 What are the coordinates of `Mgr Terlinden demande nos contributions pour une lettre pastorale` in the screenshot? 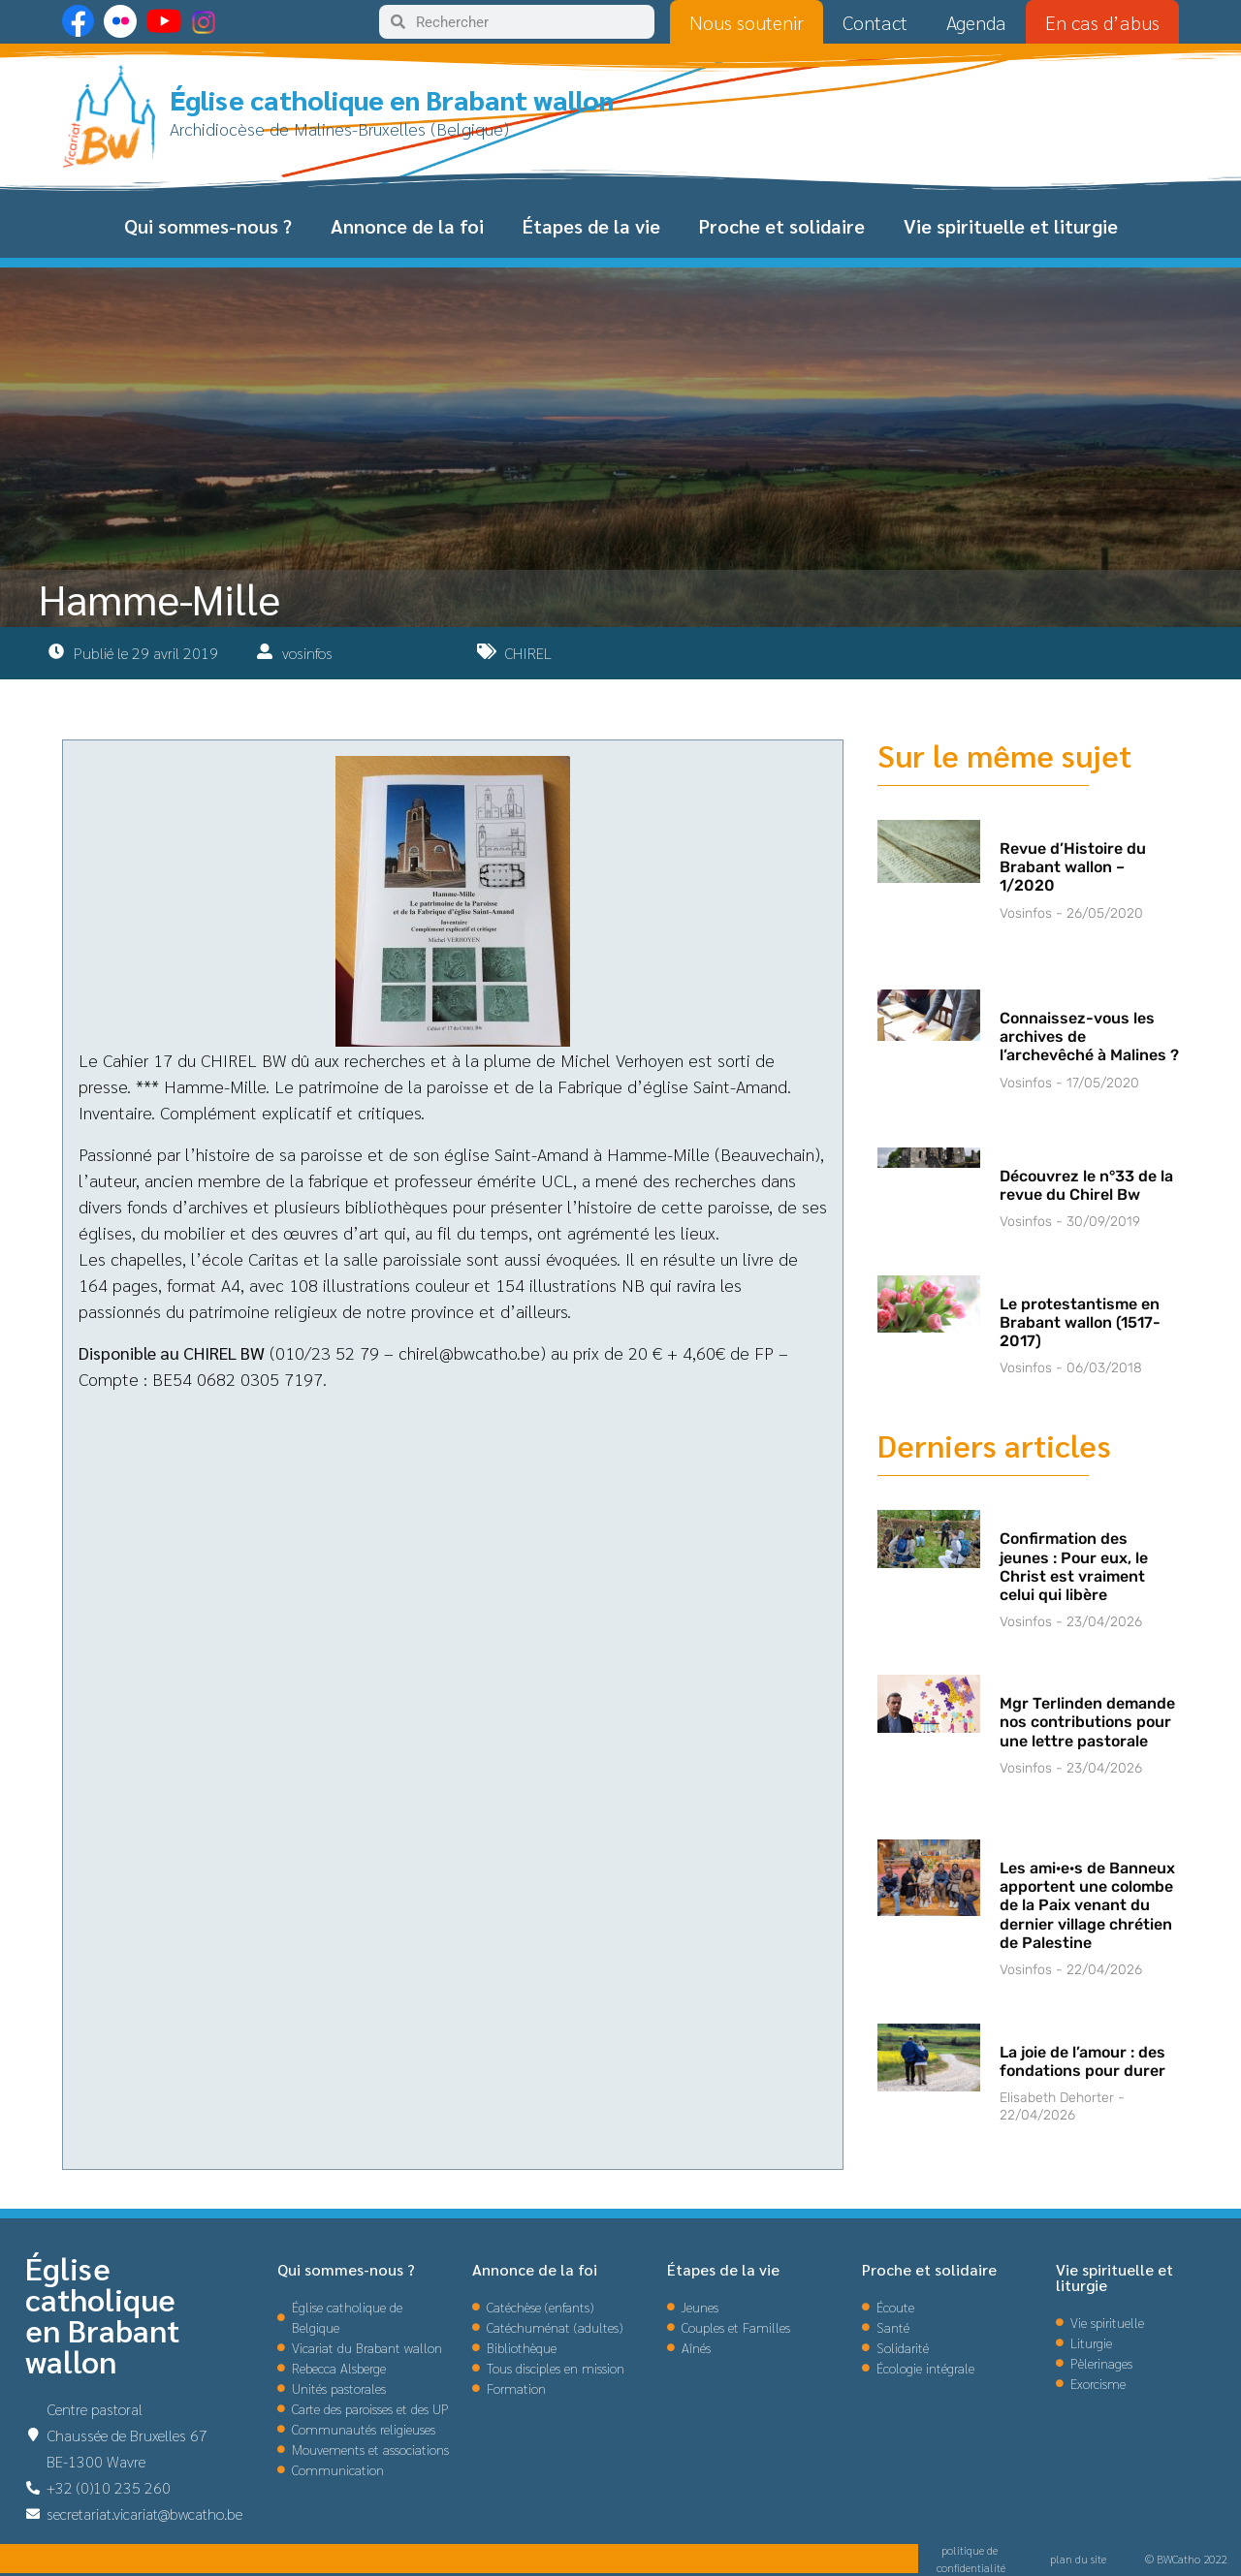 It's located at (1087, 1721).